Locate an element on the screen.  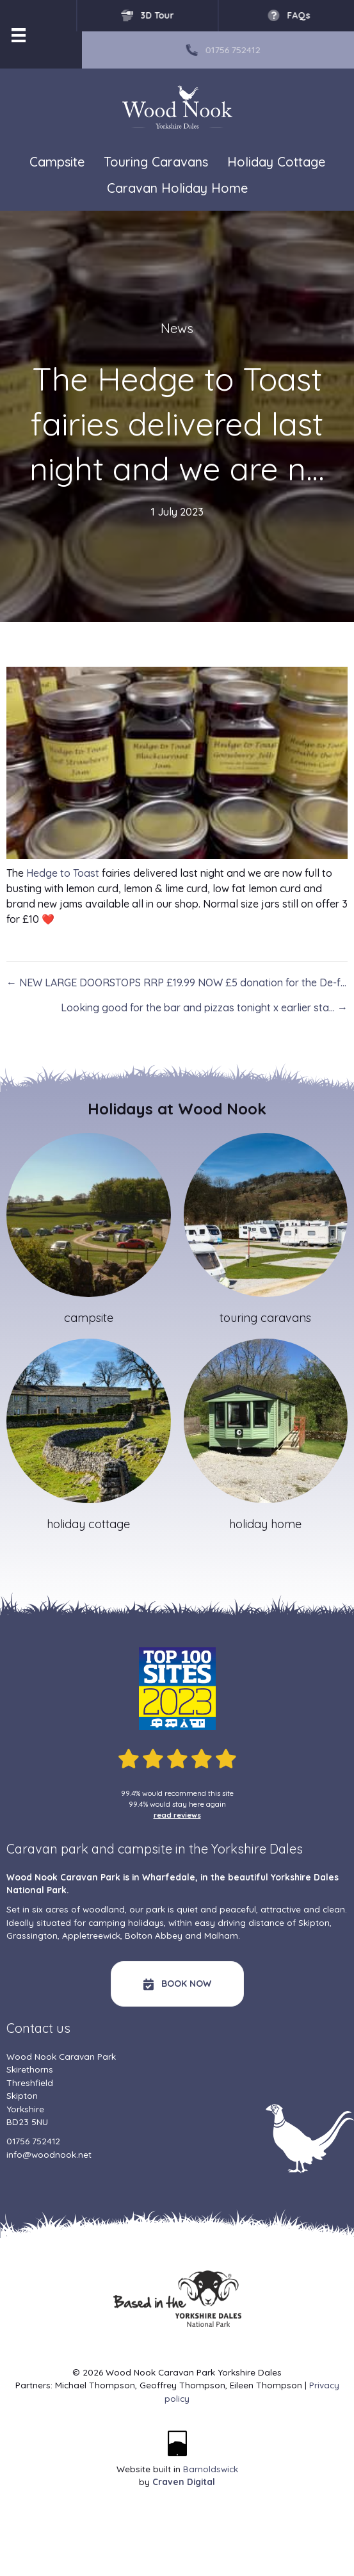
read reviews is located at coordinates (177, 1815).